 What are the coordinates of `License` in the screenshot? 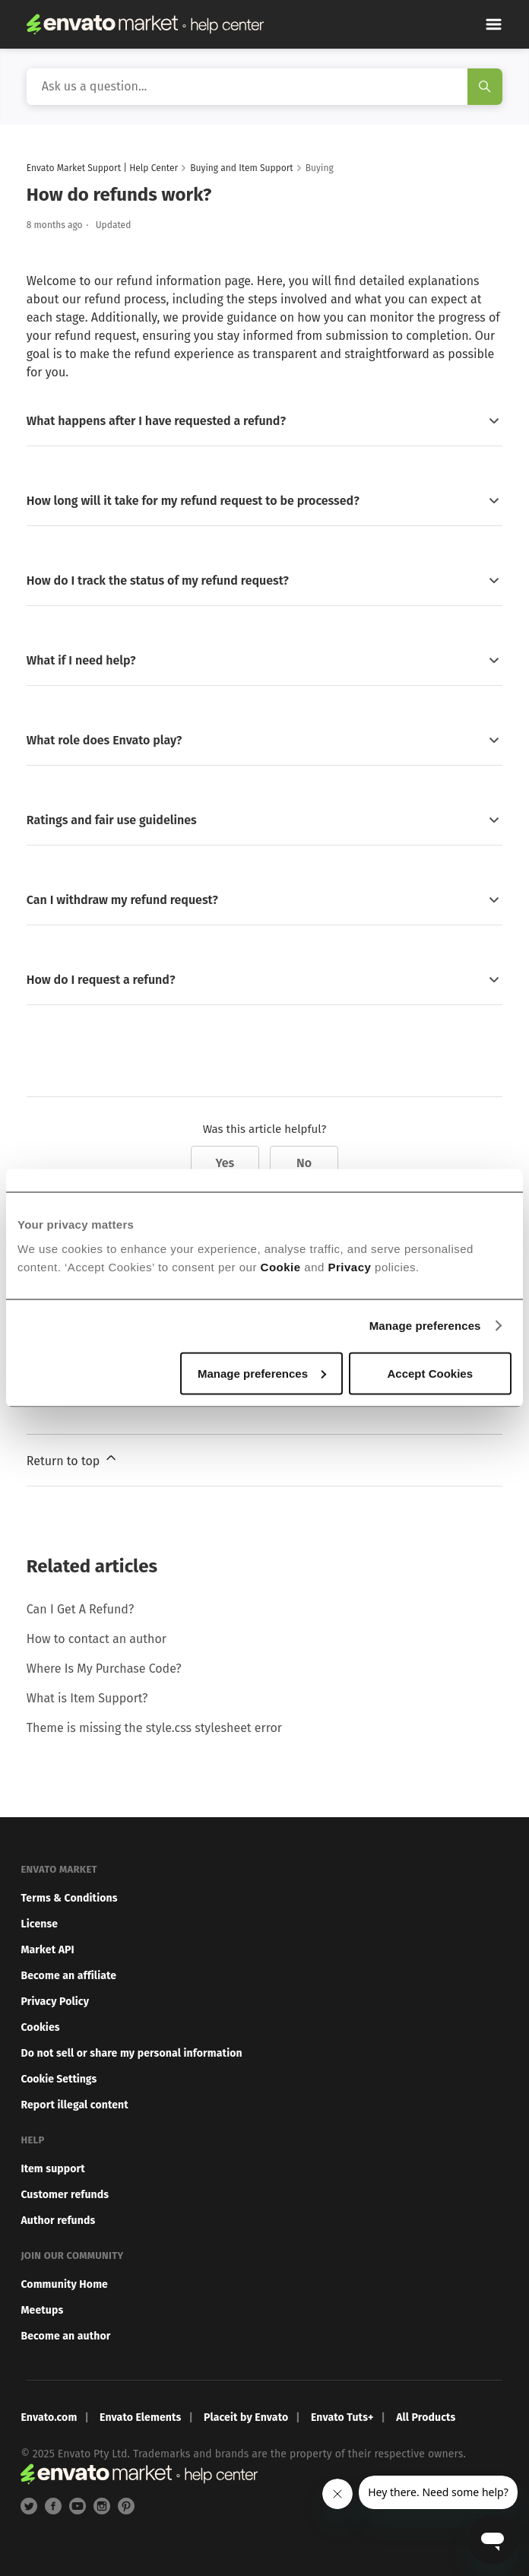 It's located at (39, 1924).